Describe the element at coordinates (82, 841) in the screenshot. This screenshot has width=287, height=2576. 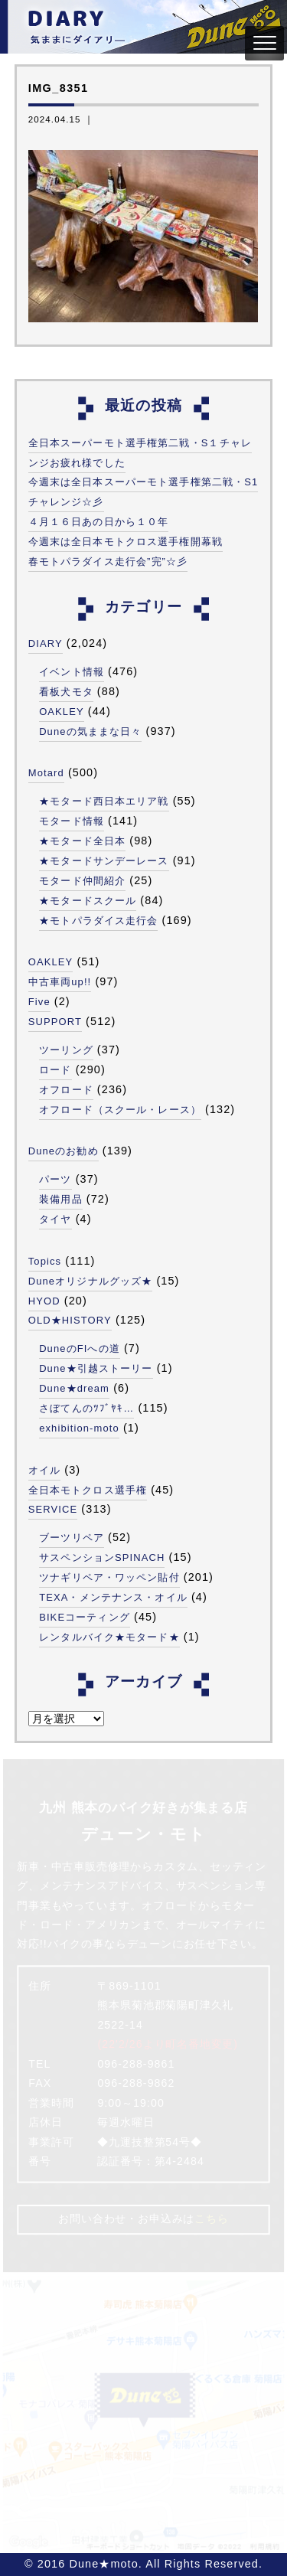
I see `★モタード全日本` at that location.